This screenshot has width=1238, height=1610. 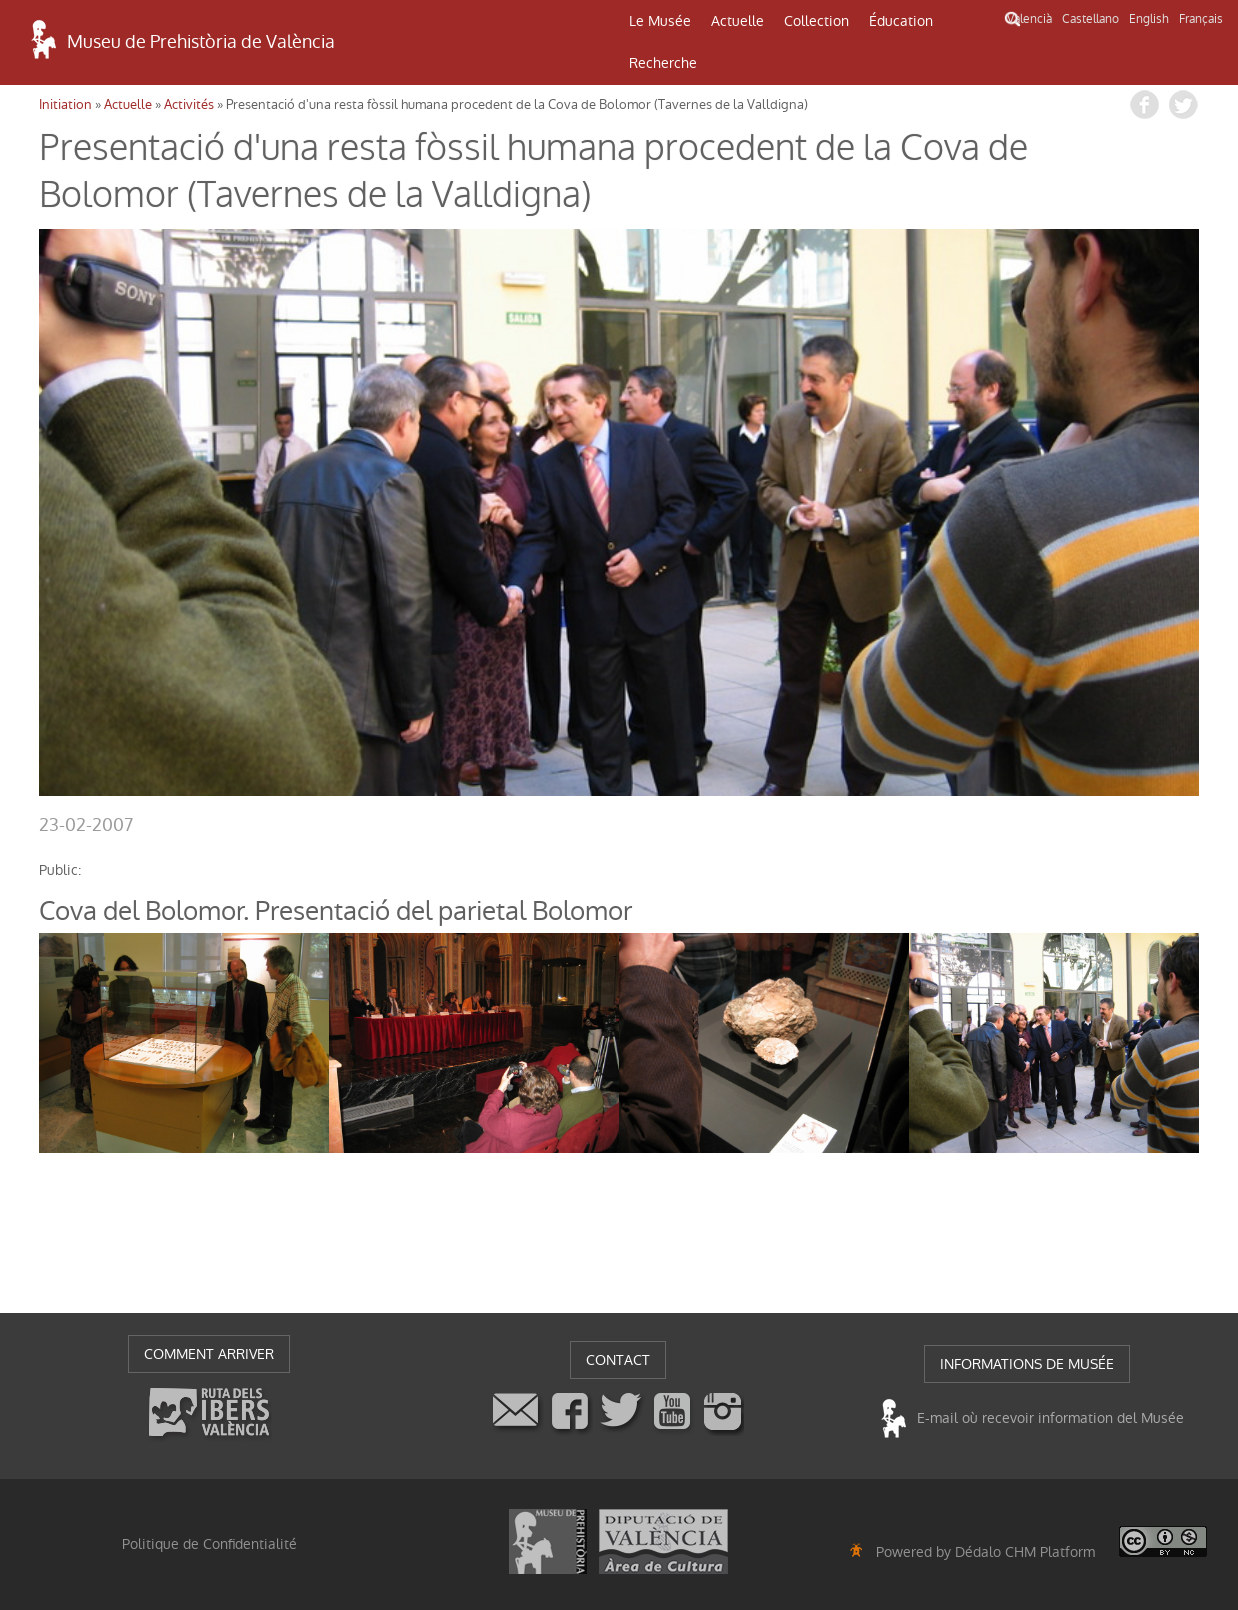 What do you see at coordinates (618, 1360) in the screenshot?
I see `CONTACT` at bounding box center [618, 1360].